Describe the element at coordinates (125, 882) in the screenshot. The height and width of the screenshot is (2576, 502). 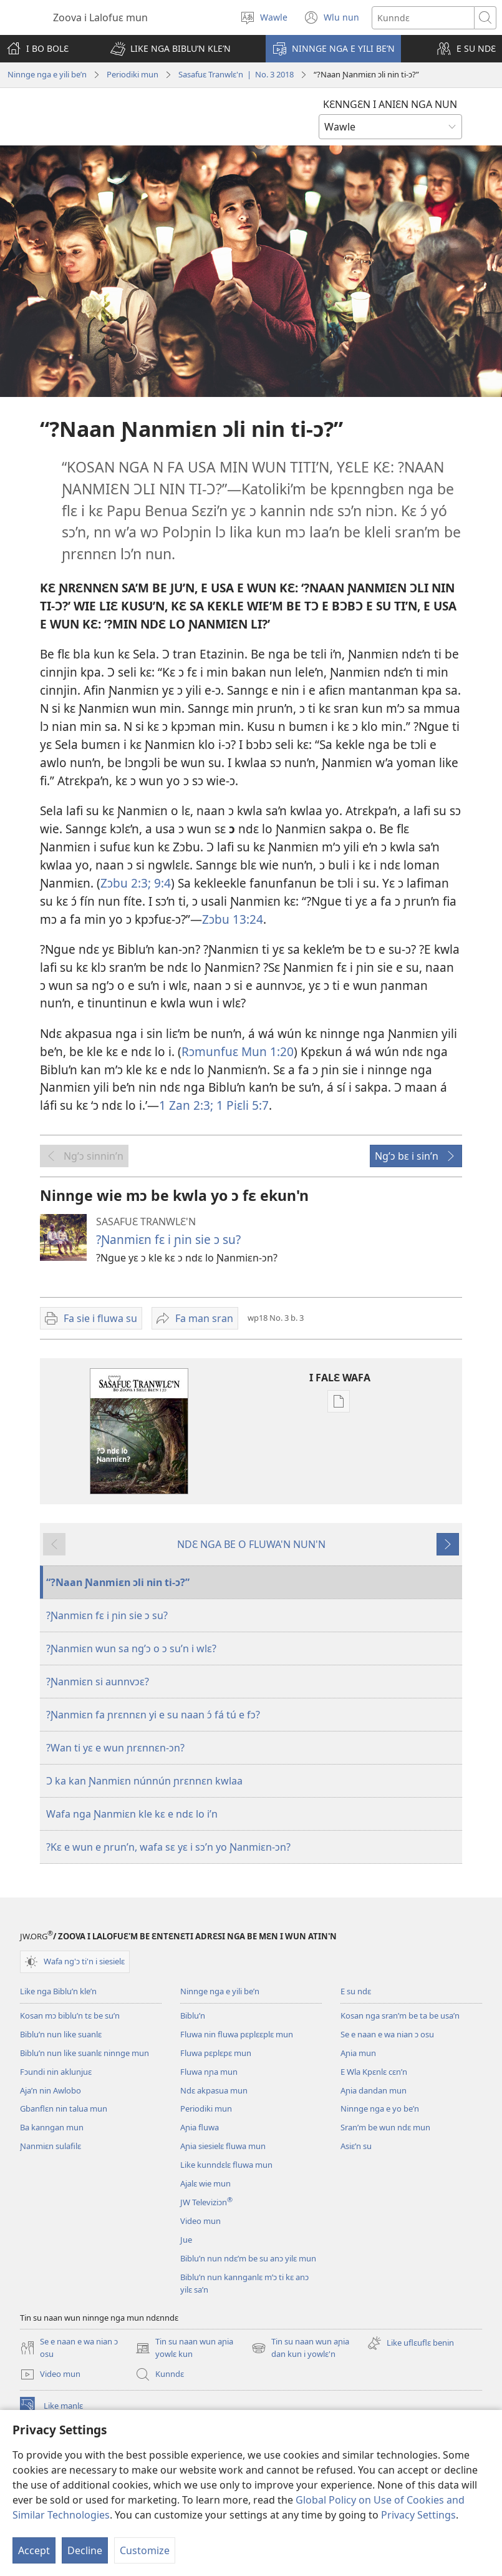
I see `Zɔbu 2:3;` at that location.